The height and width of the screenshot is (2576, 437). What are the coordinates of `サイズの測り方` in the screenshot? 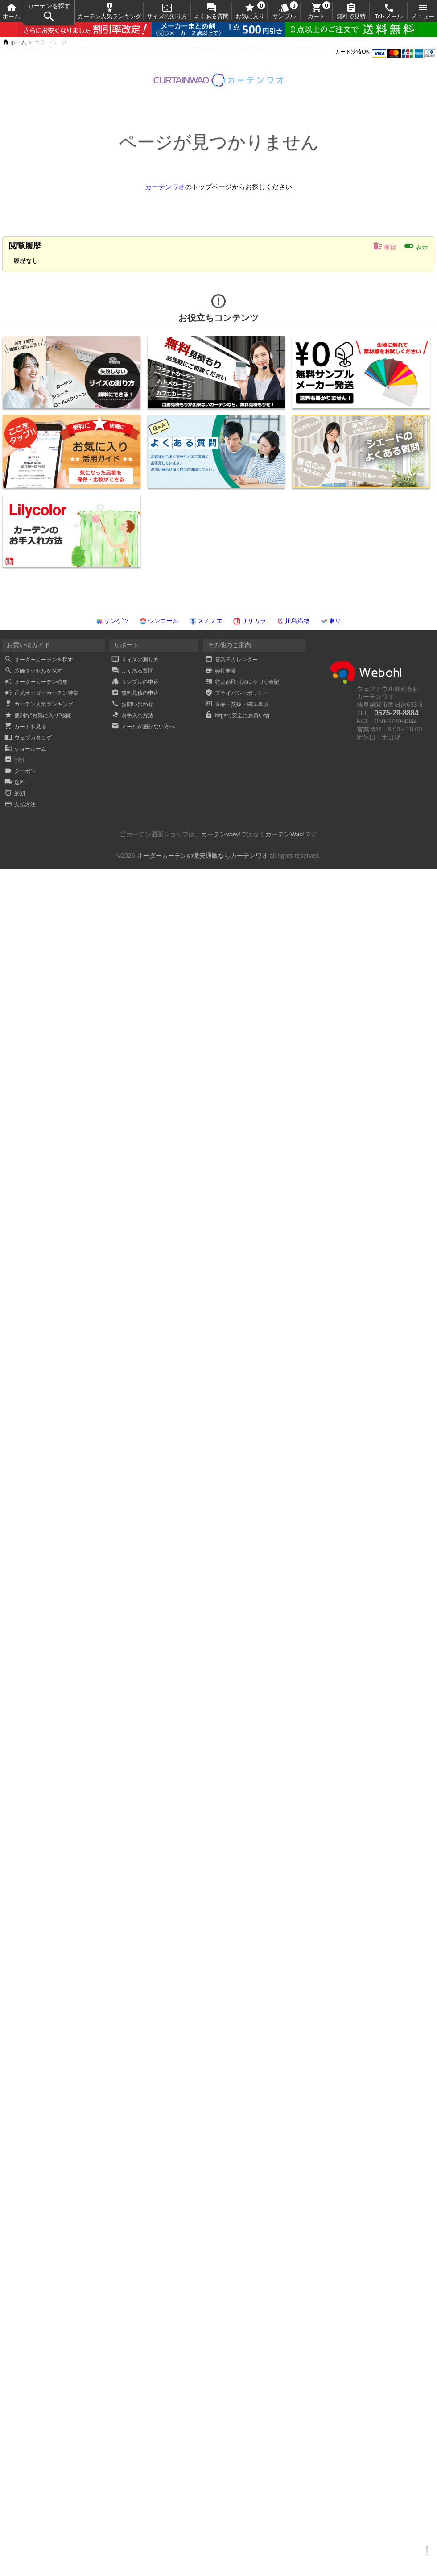 It's located at (167, 11).